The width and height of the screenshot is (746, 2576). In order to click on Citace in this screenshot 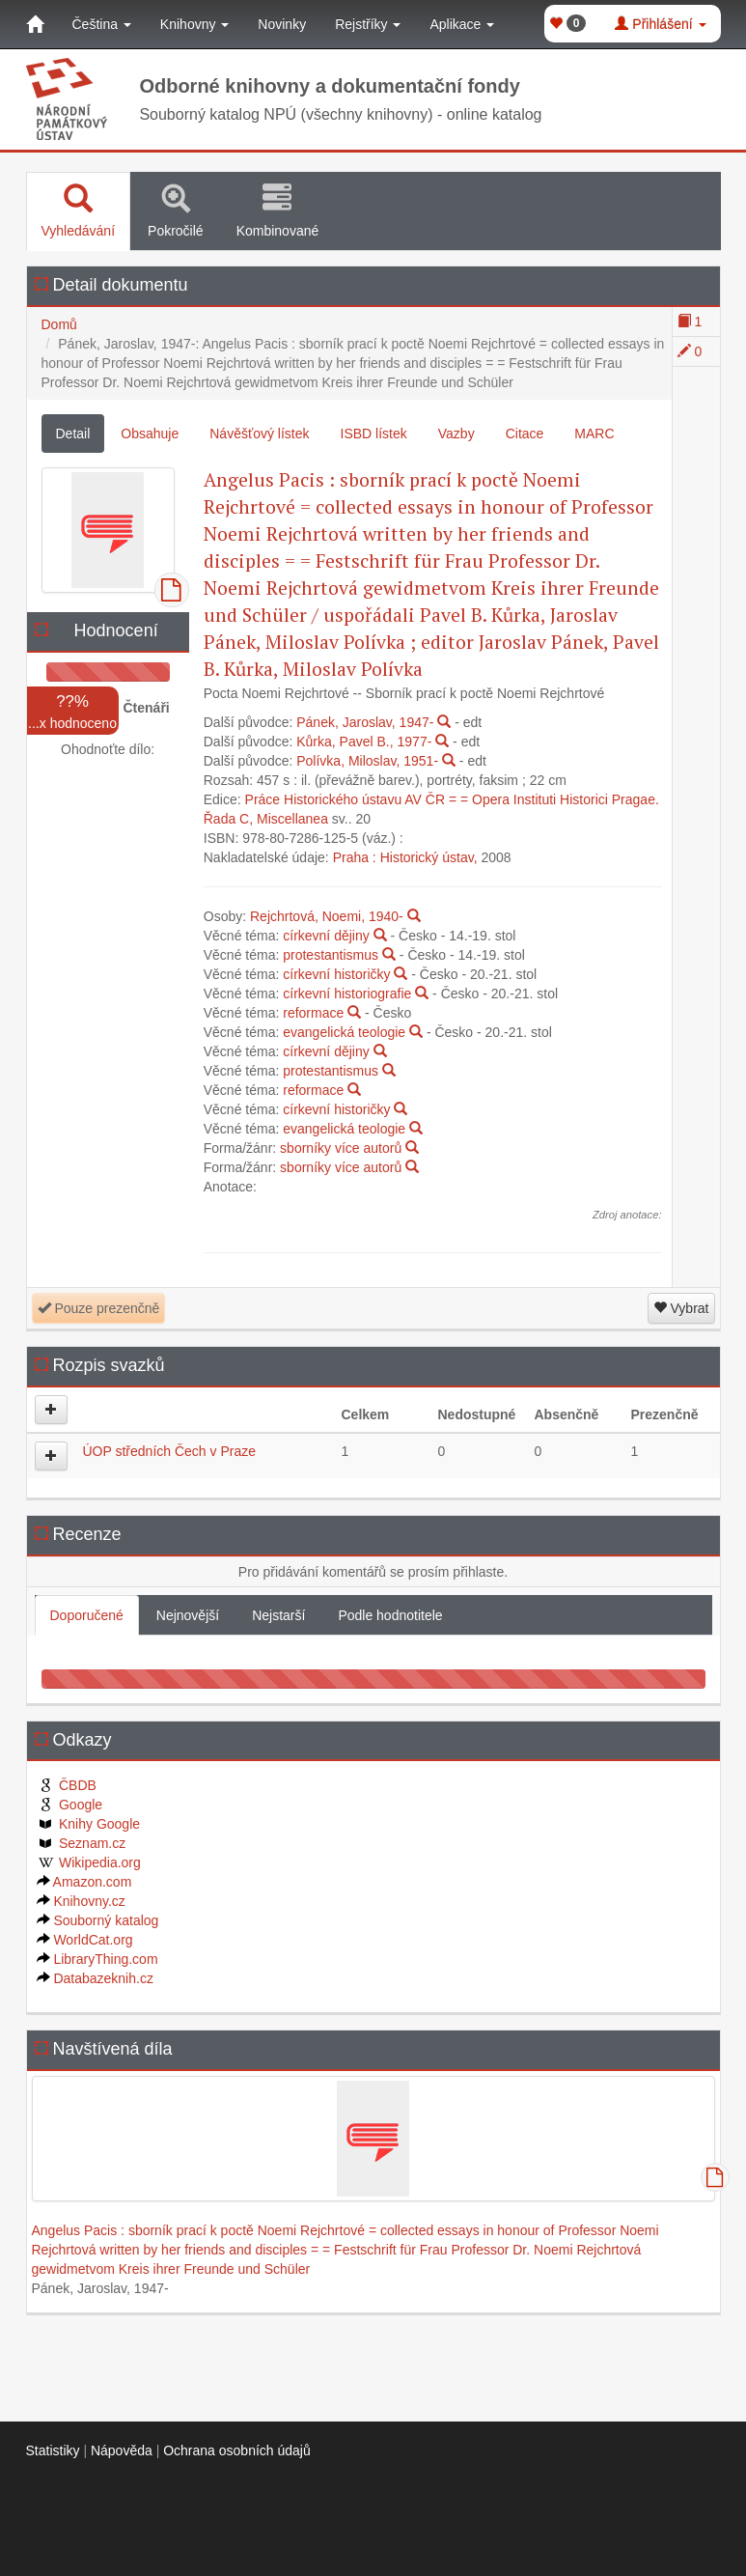, I will do `click(525, 433)`.